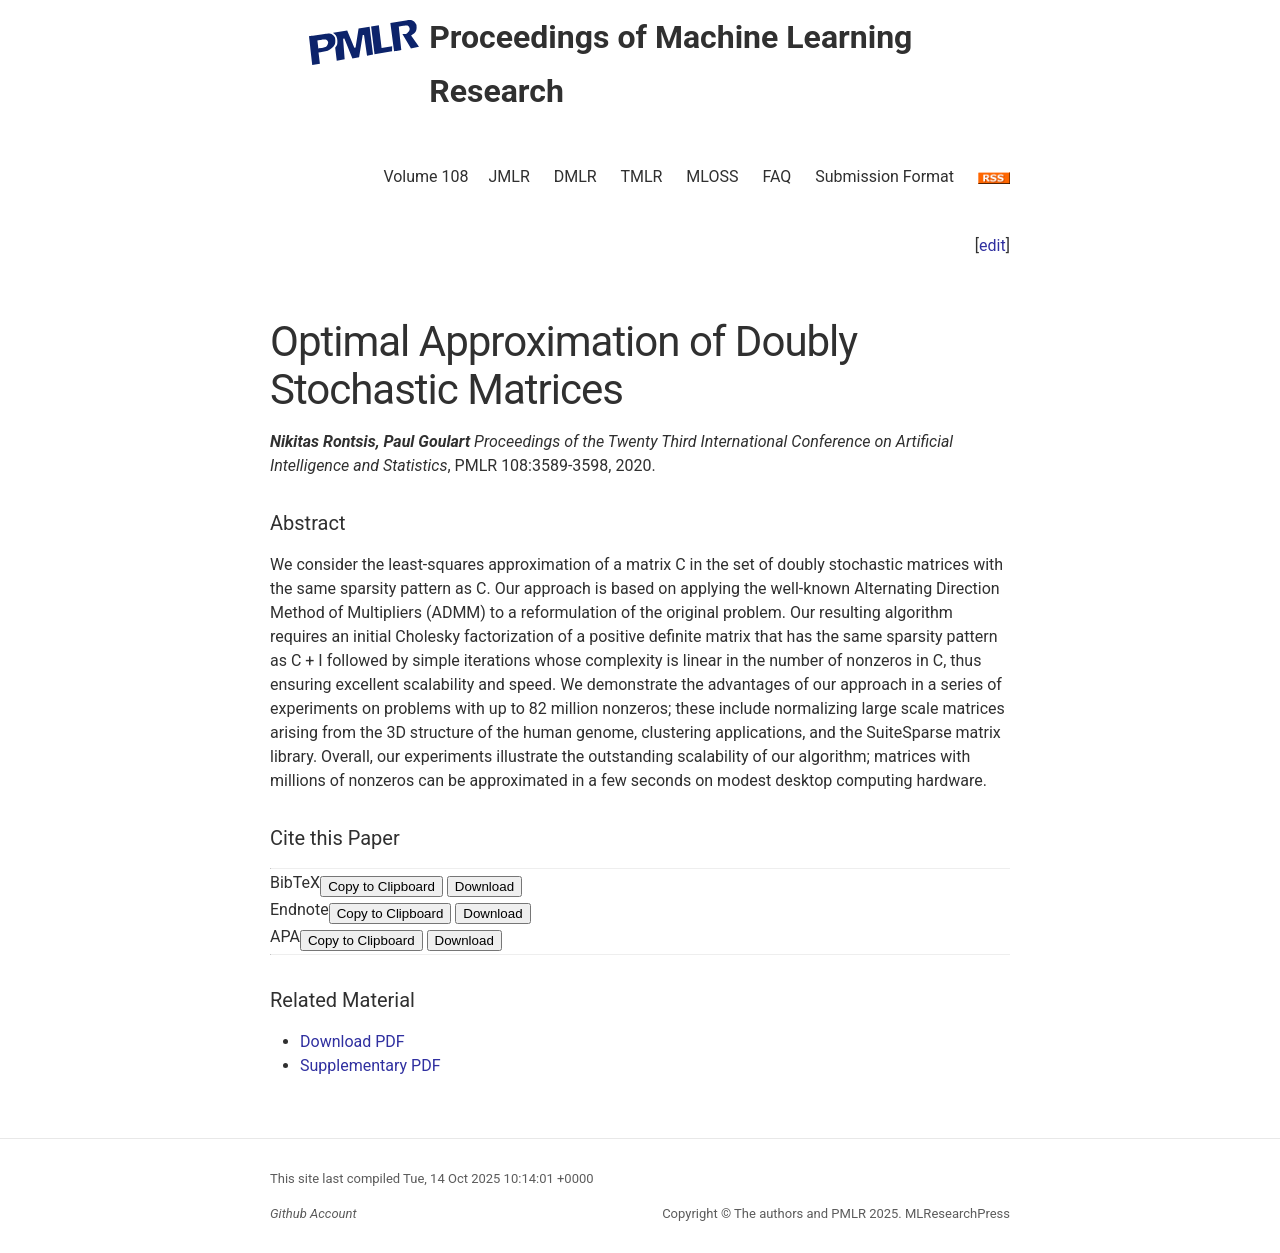 This screenshot has width=1280, height=1253. I want to click on FAQ, so click(776, 176).